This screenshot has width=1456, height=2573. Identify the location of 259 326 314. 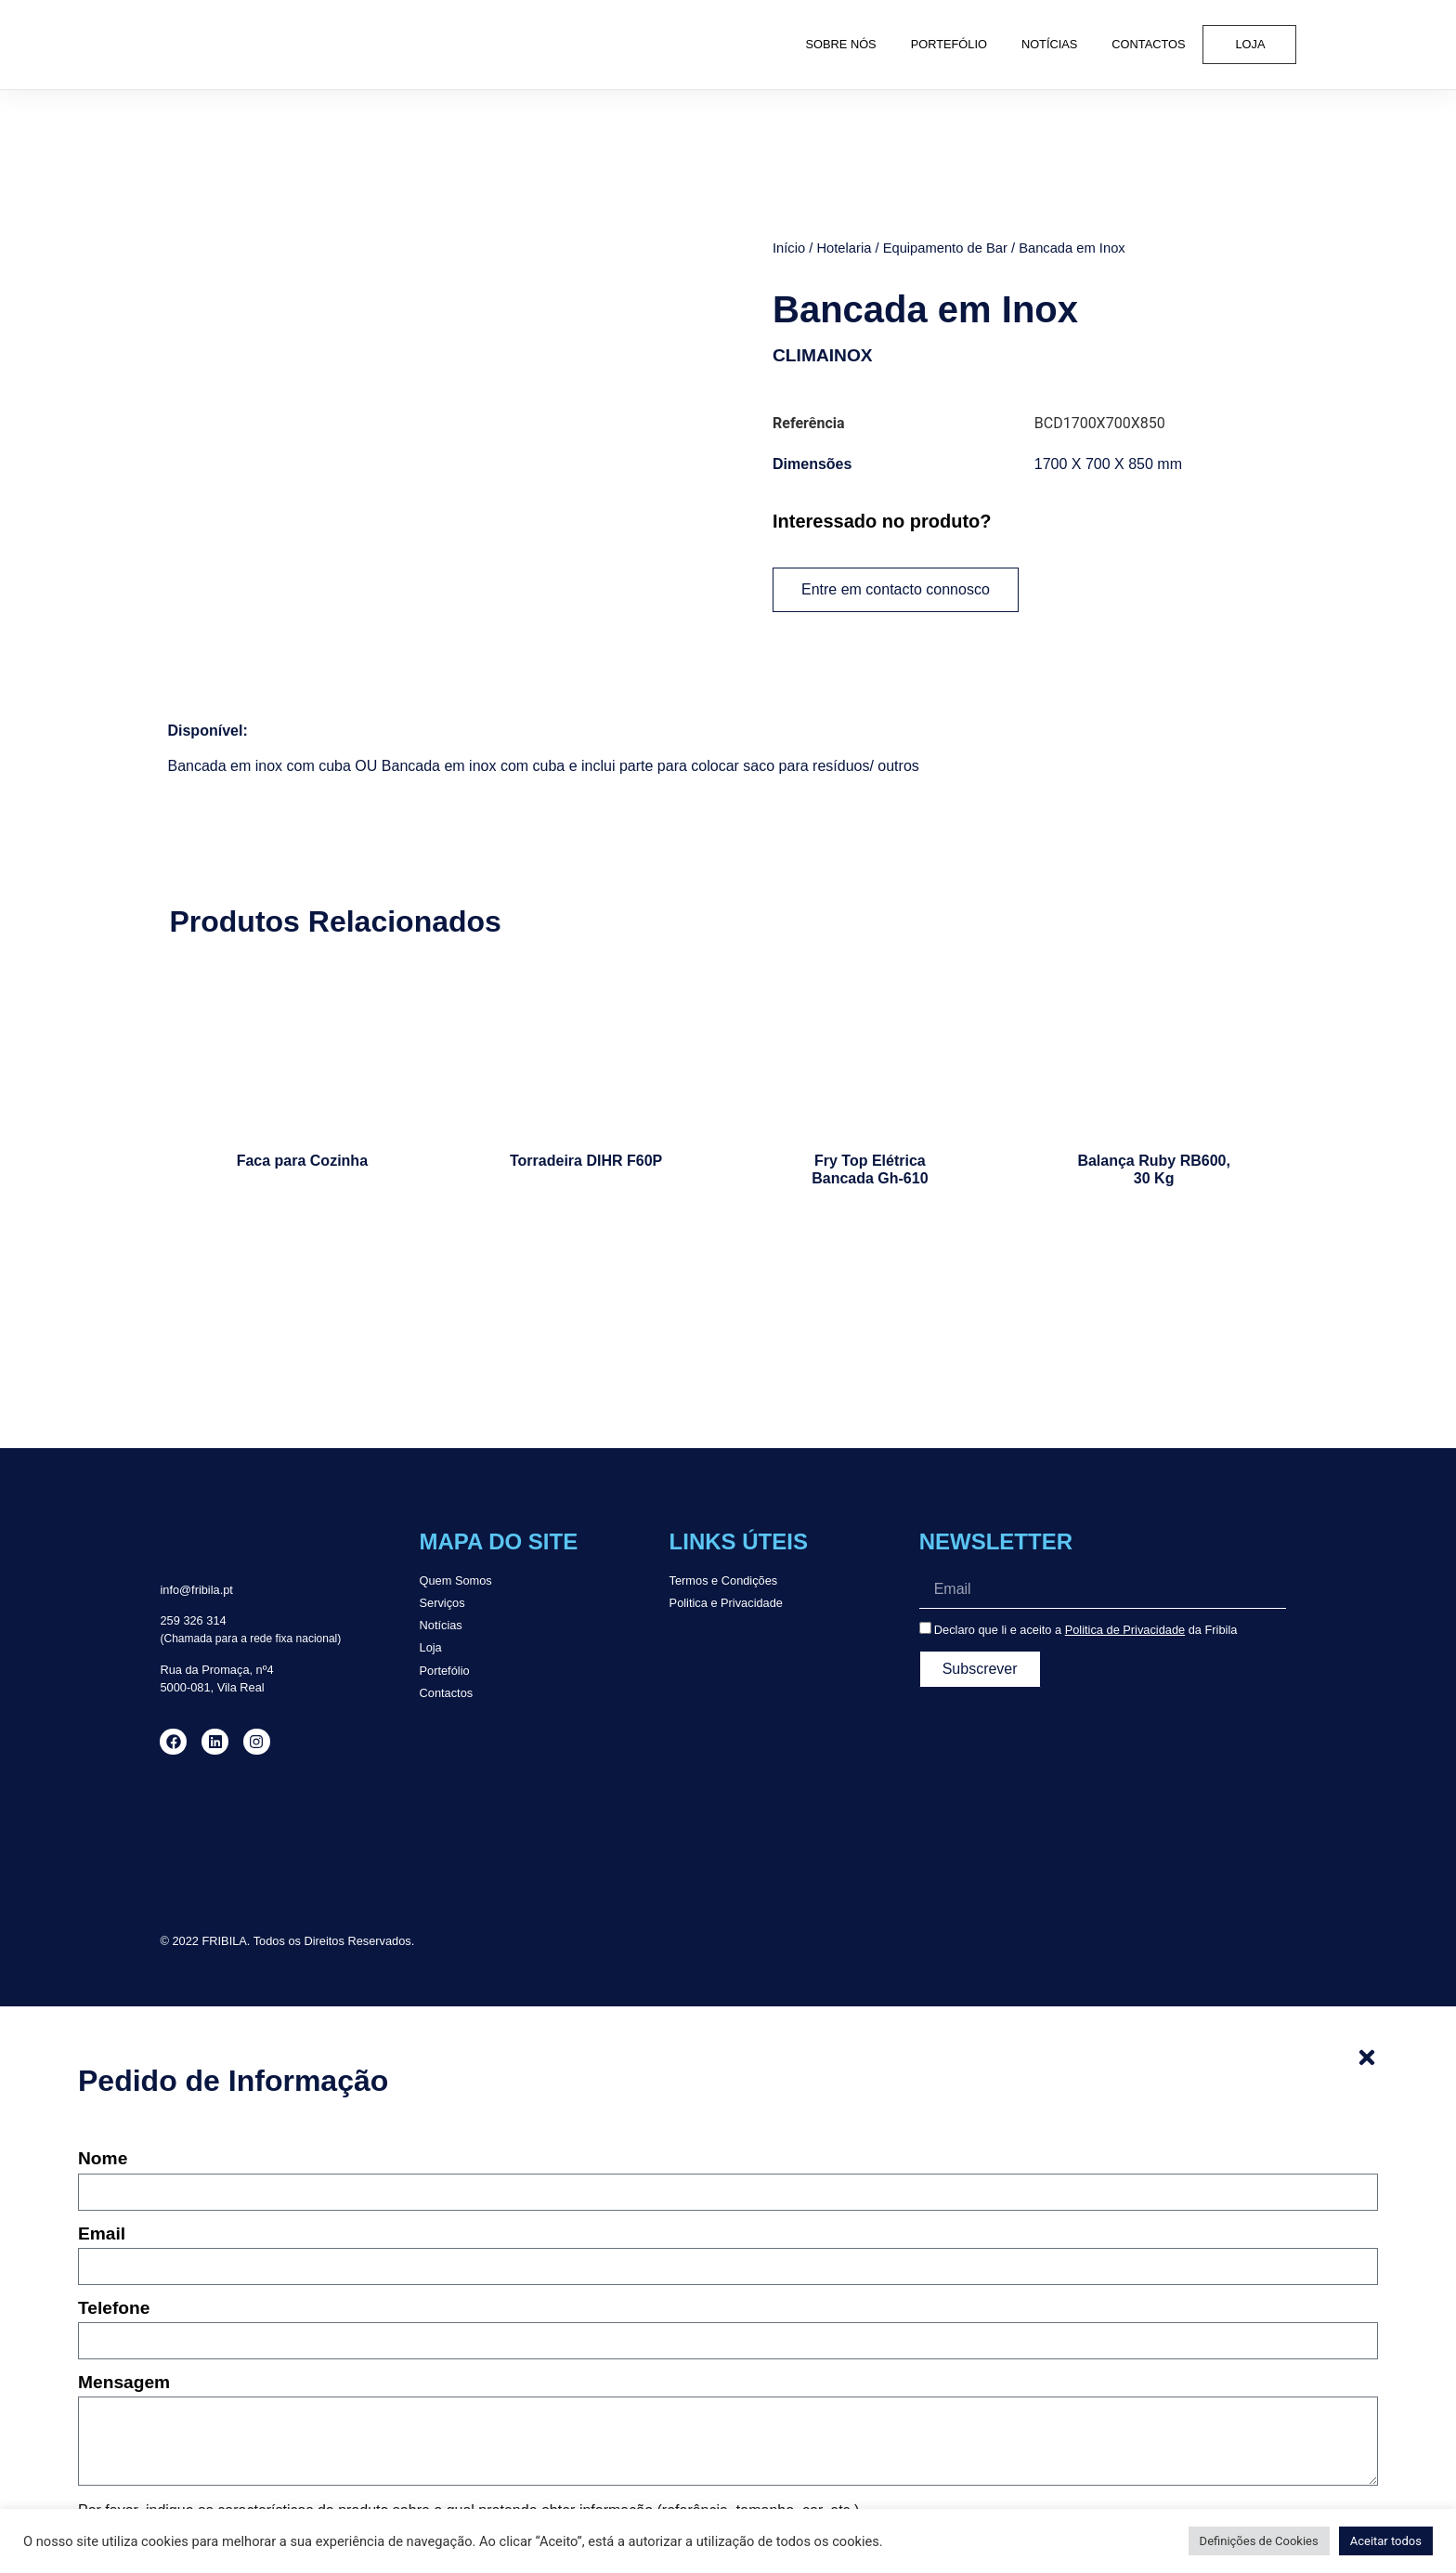
(193, 1620).